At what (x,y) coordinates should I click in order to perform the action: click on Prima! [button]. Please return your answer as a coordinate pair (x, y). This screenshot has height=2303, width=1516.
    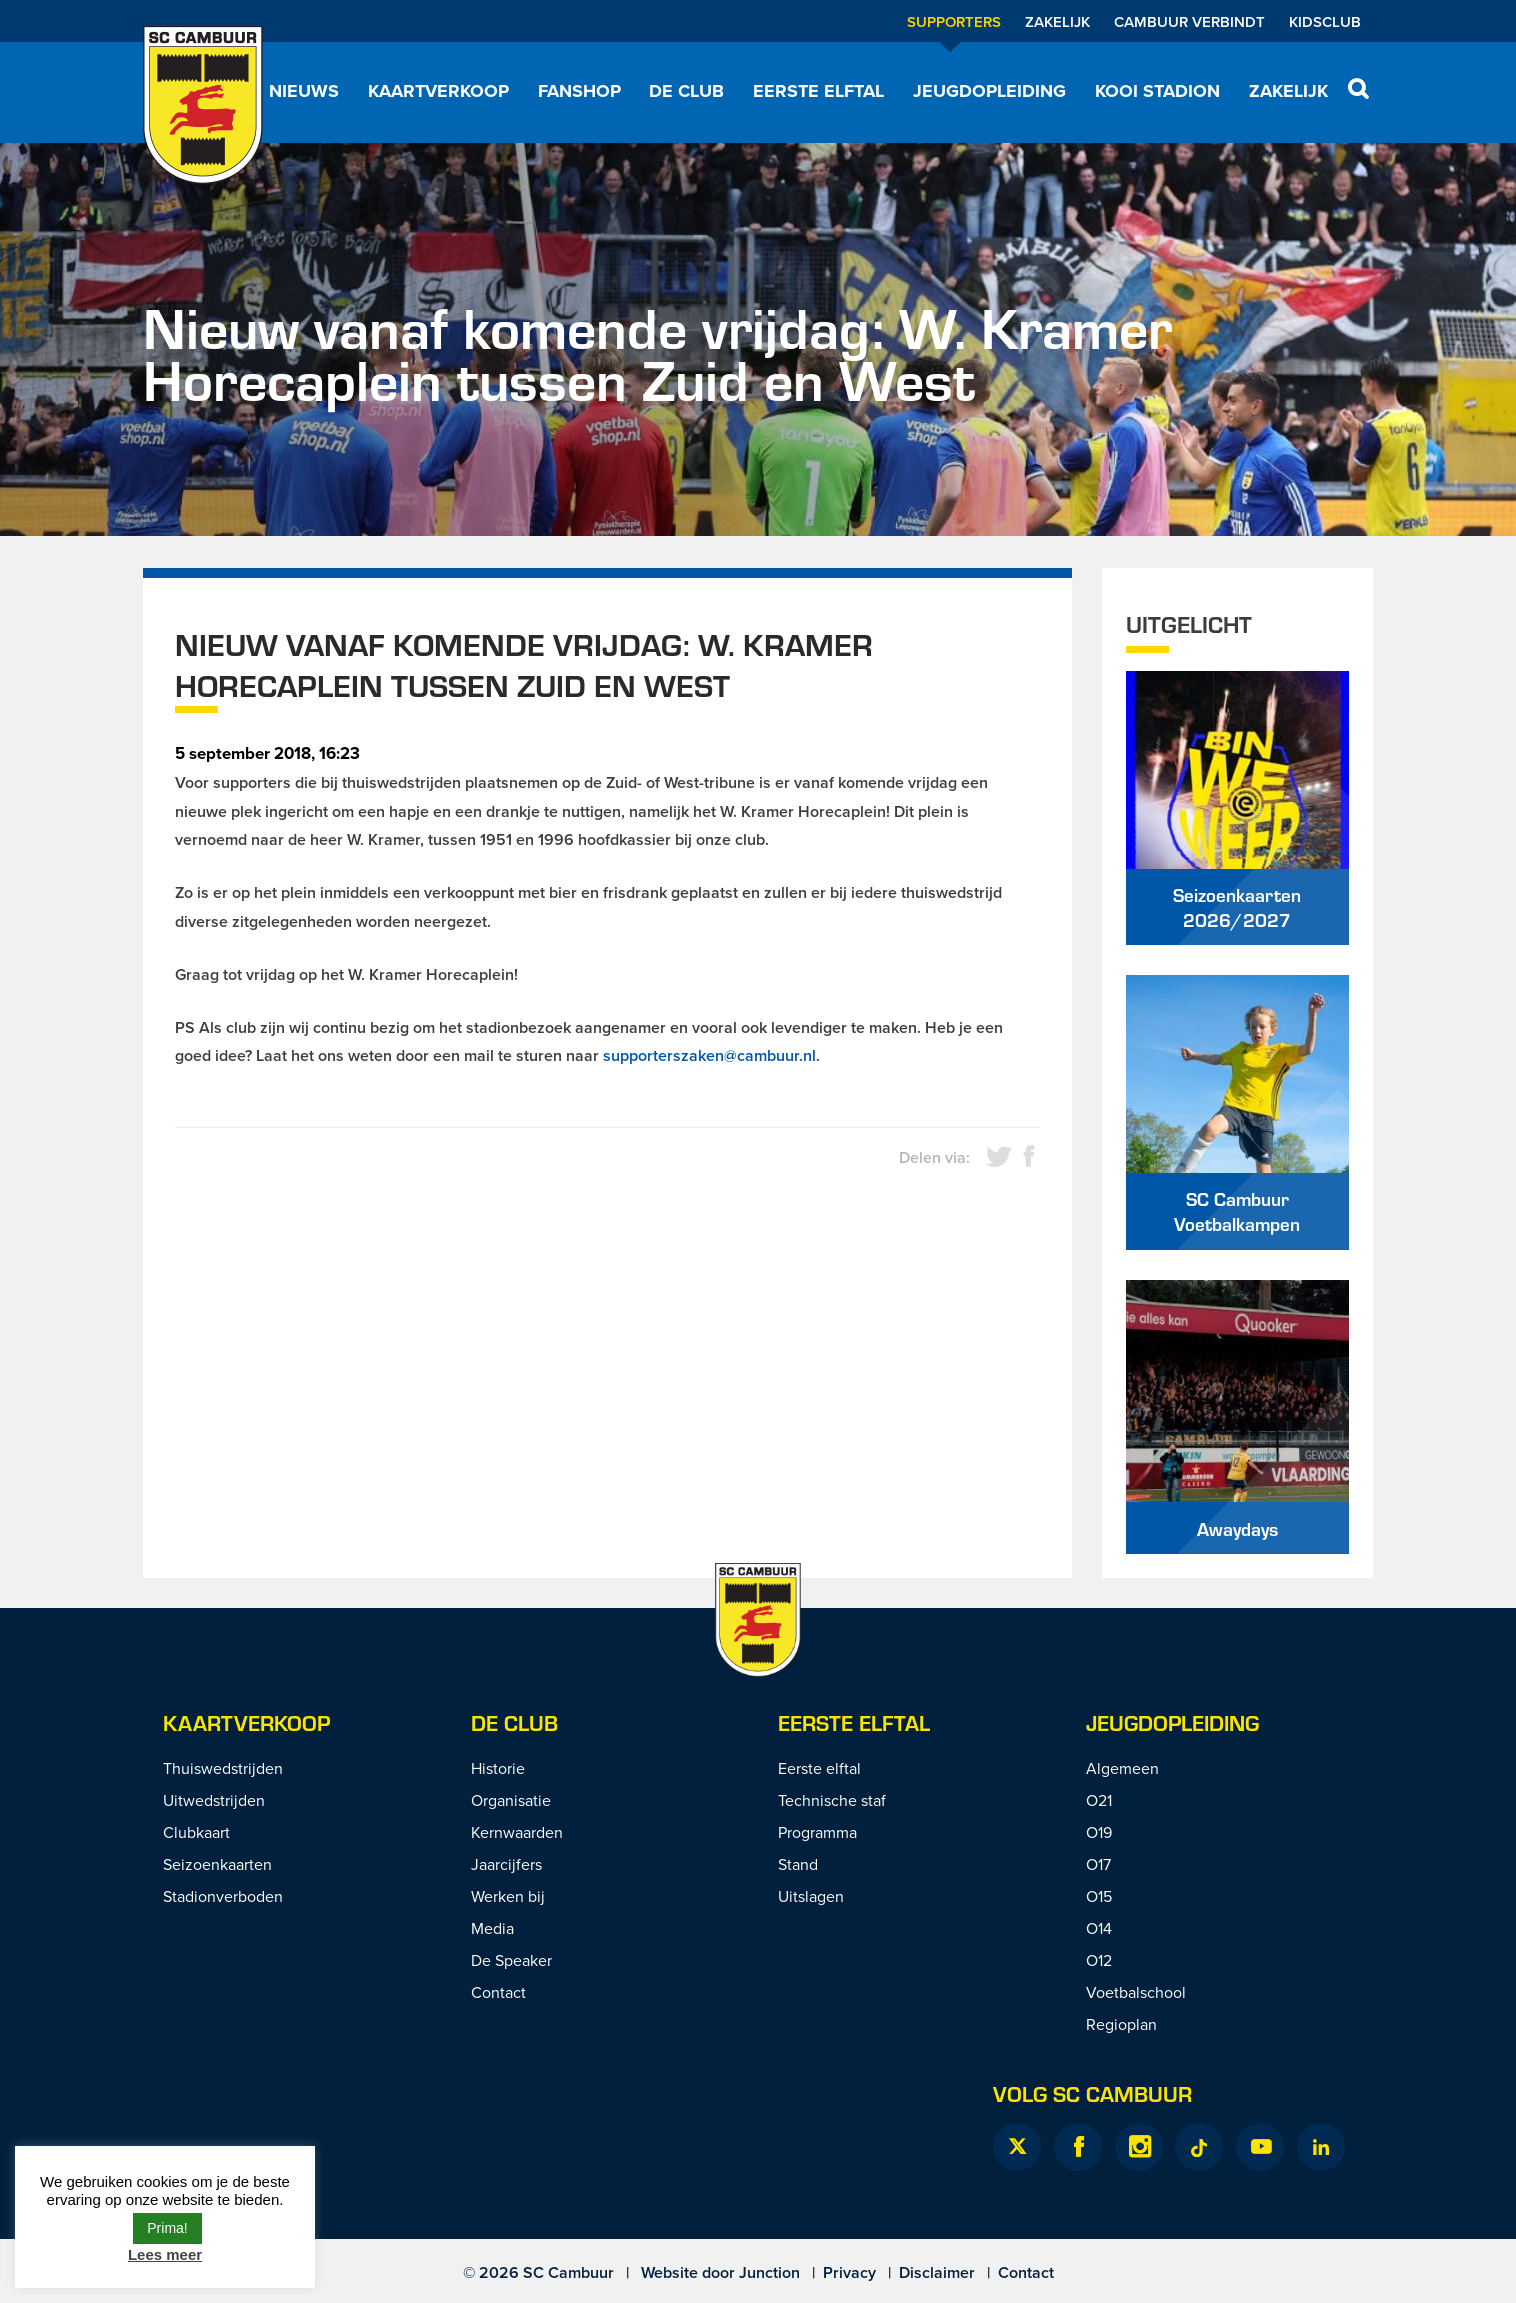
    Looking at the image, I should click on (167, 2228).